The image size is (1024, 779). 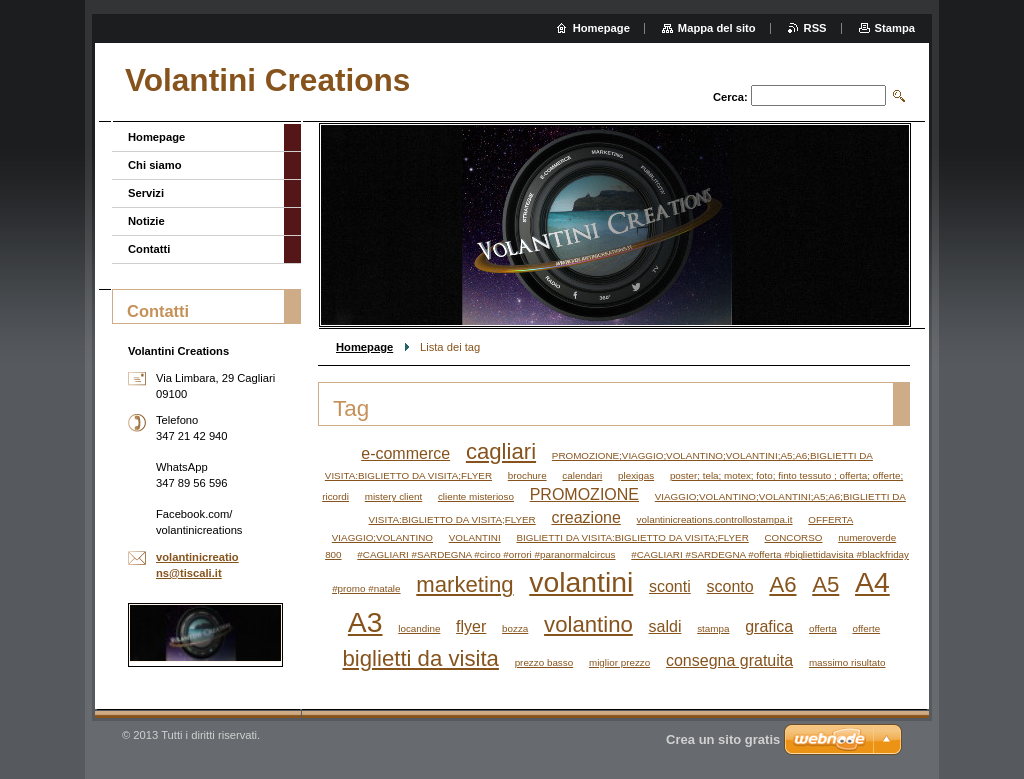 I want to click on locandine, so click(x=419, y=628).